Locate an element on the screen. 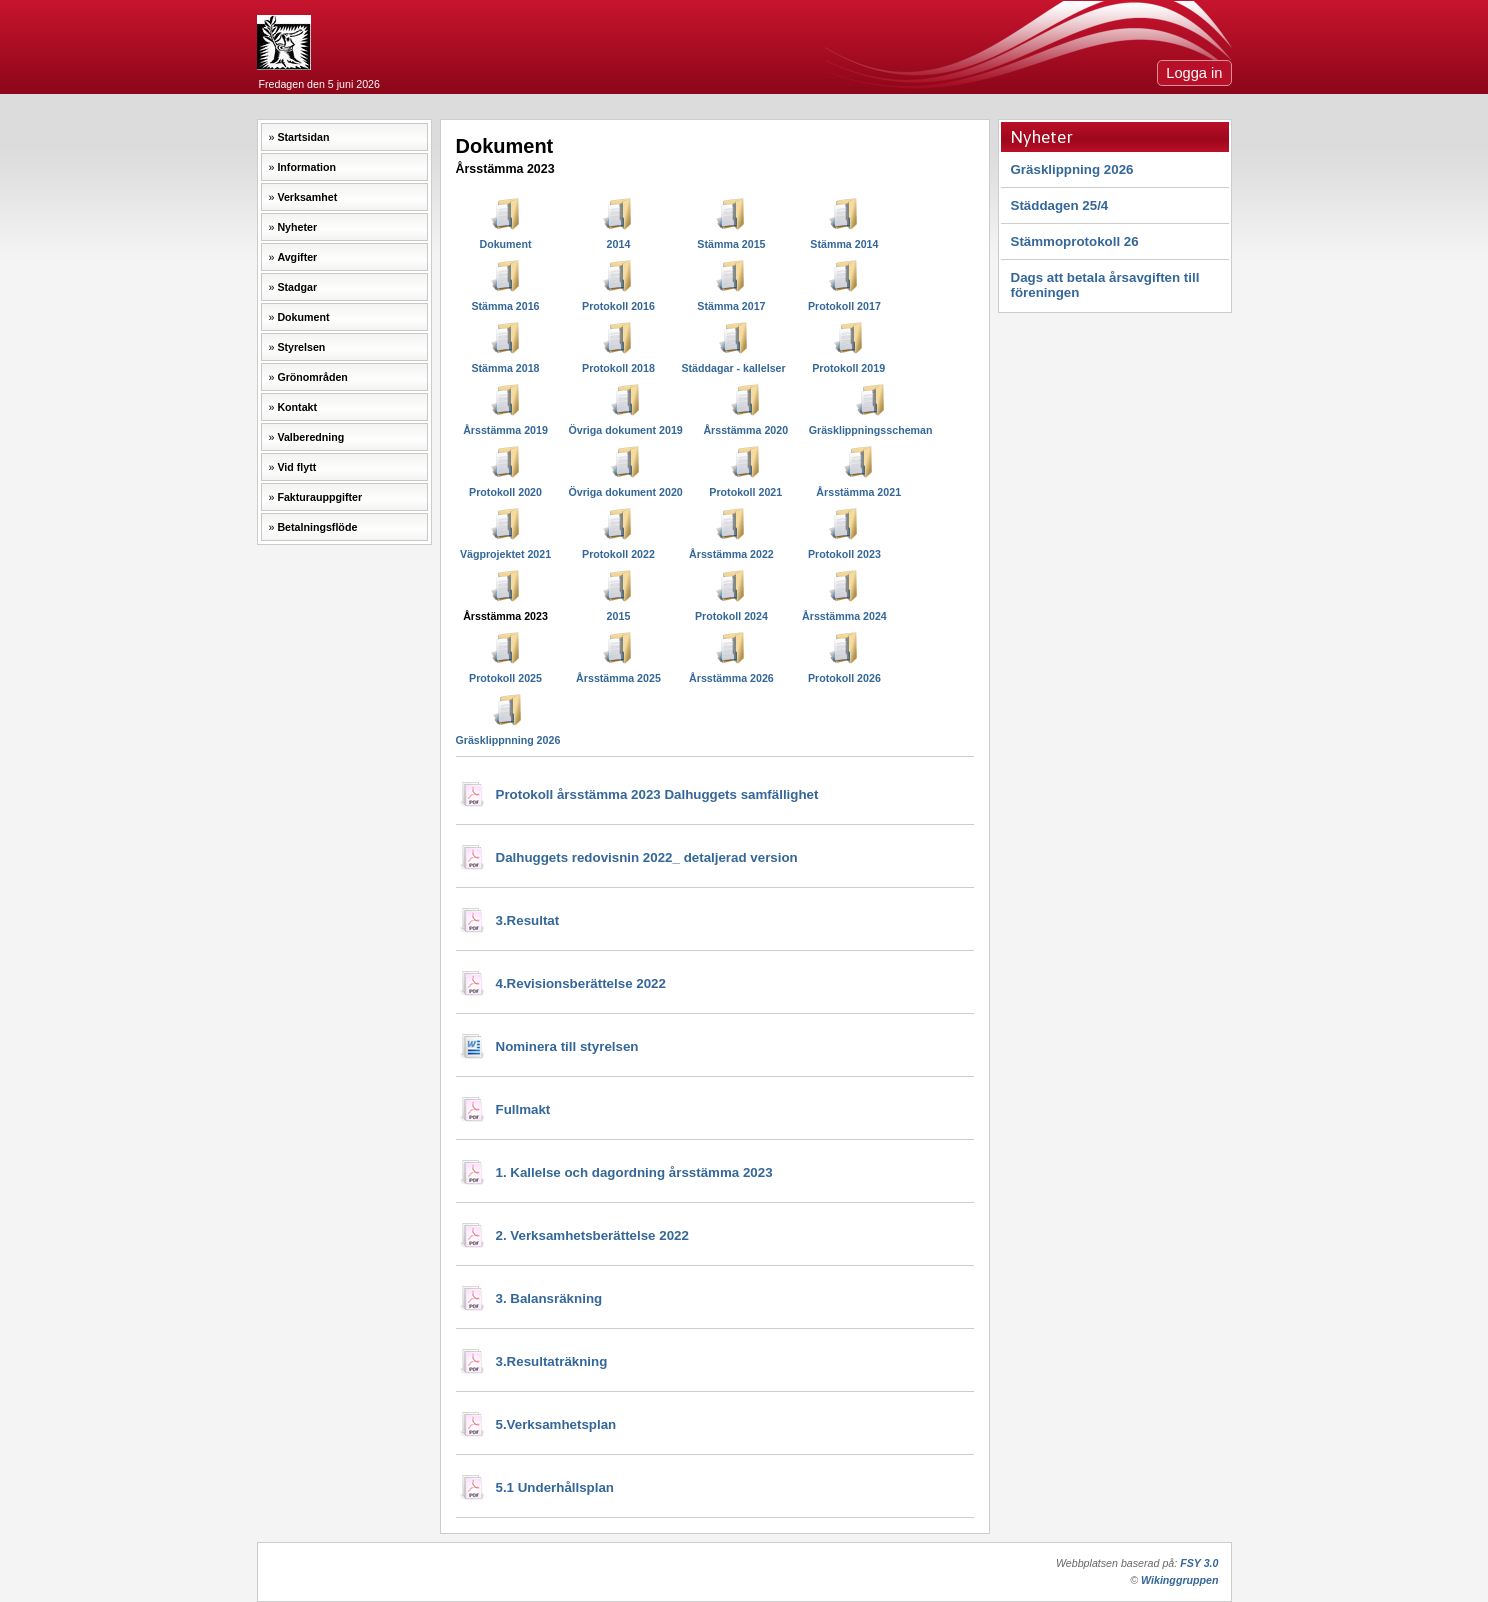  Stämma 2017 is located at coordinates (731, 306).